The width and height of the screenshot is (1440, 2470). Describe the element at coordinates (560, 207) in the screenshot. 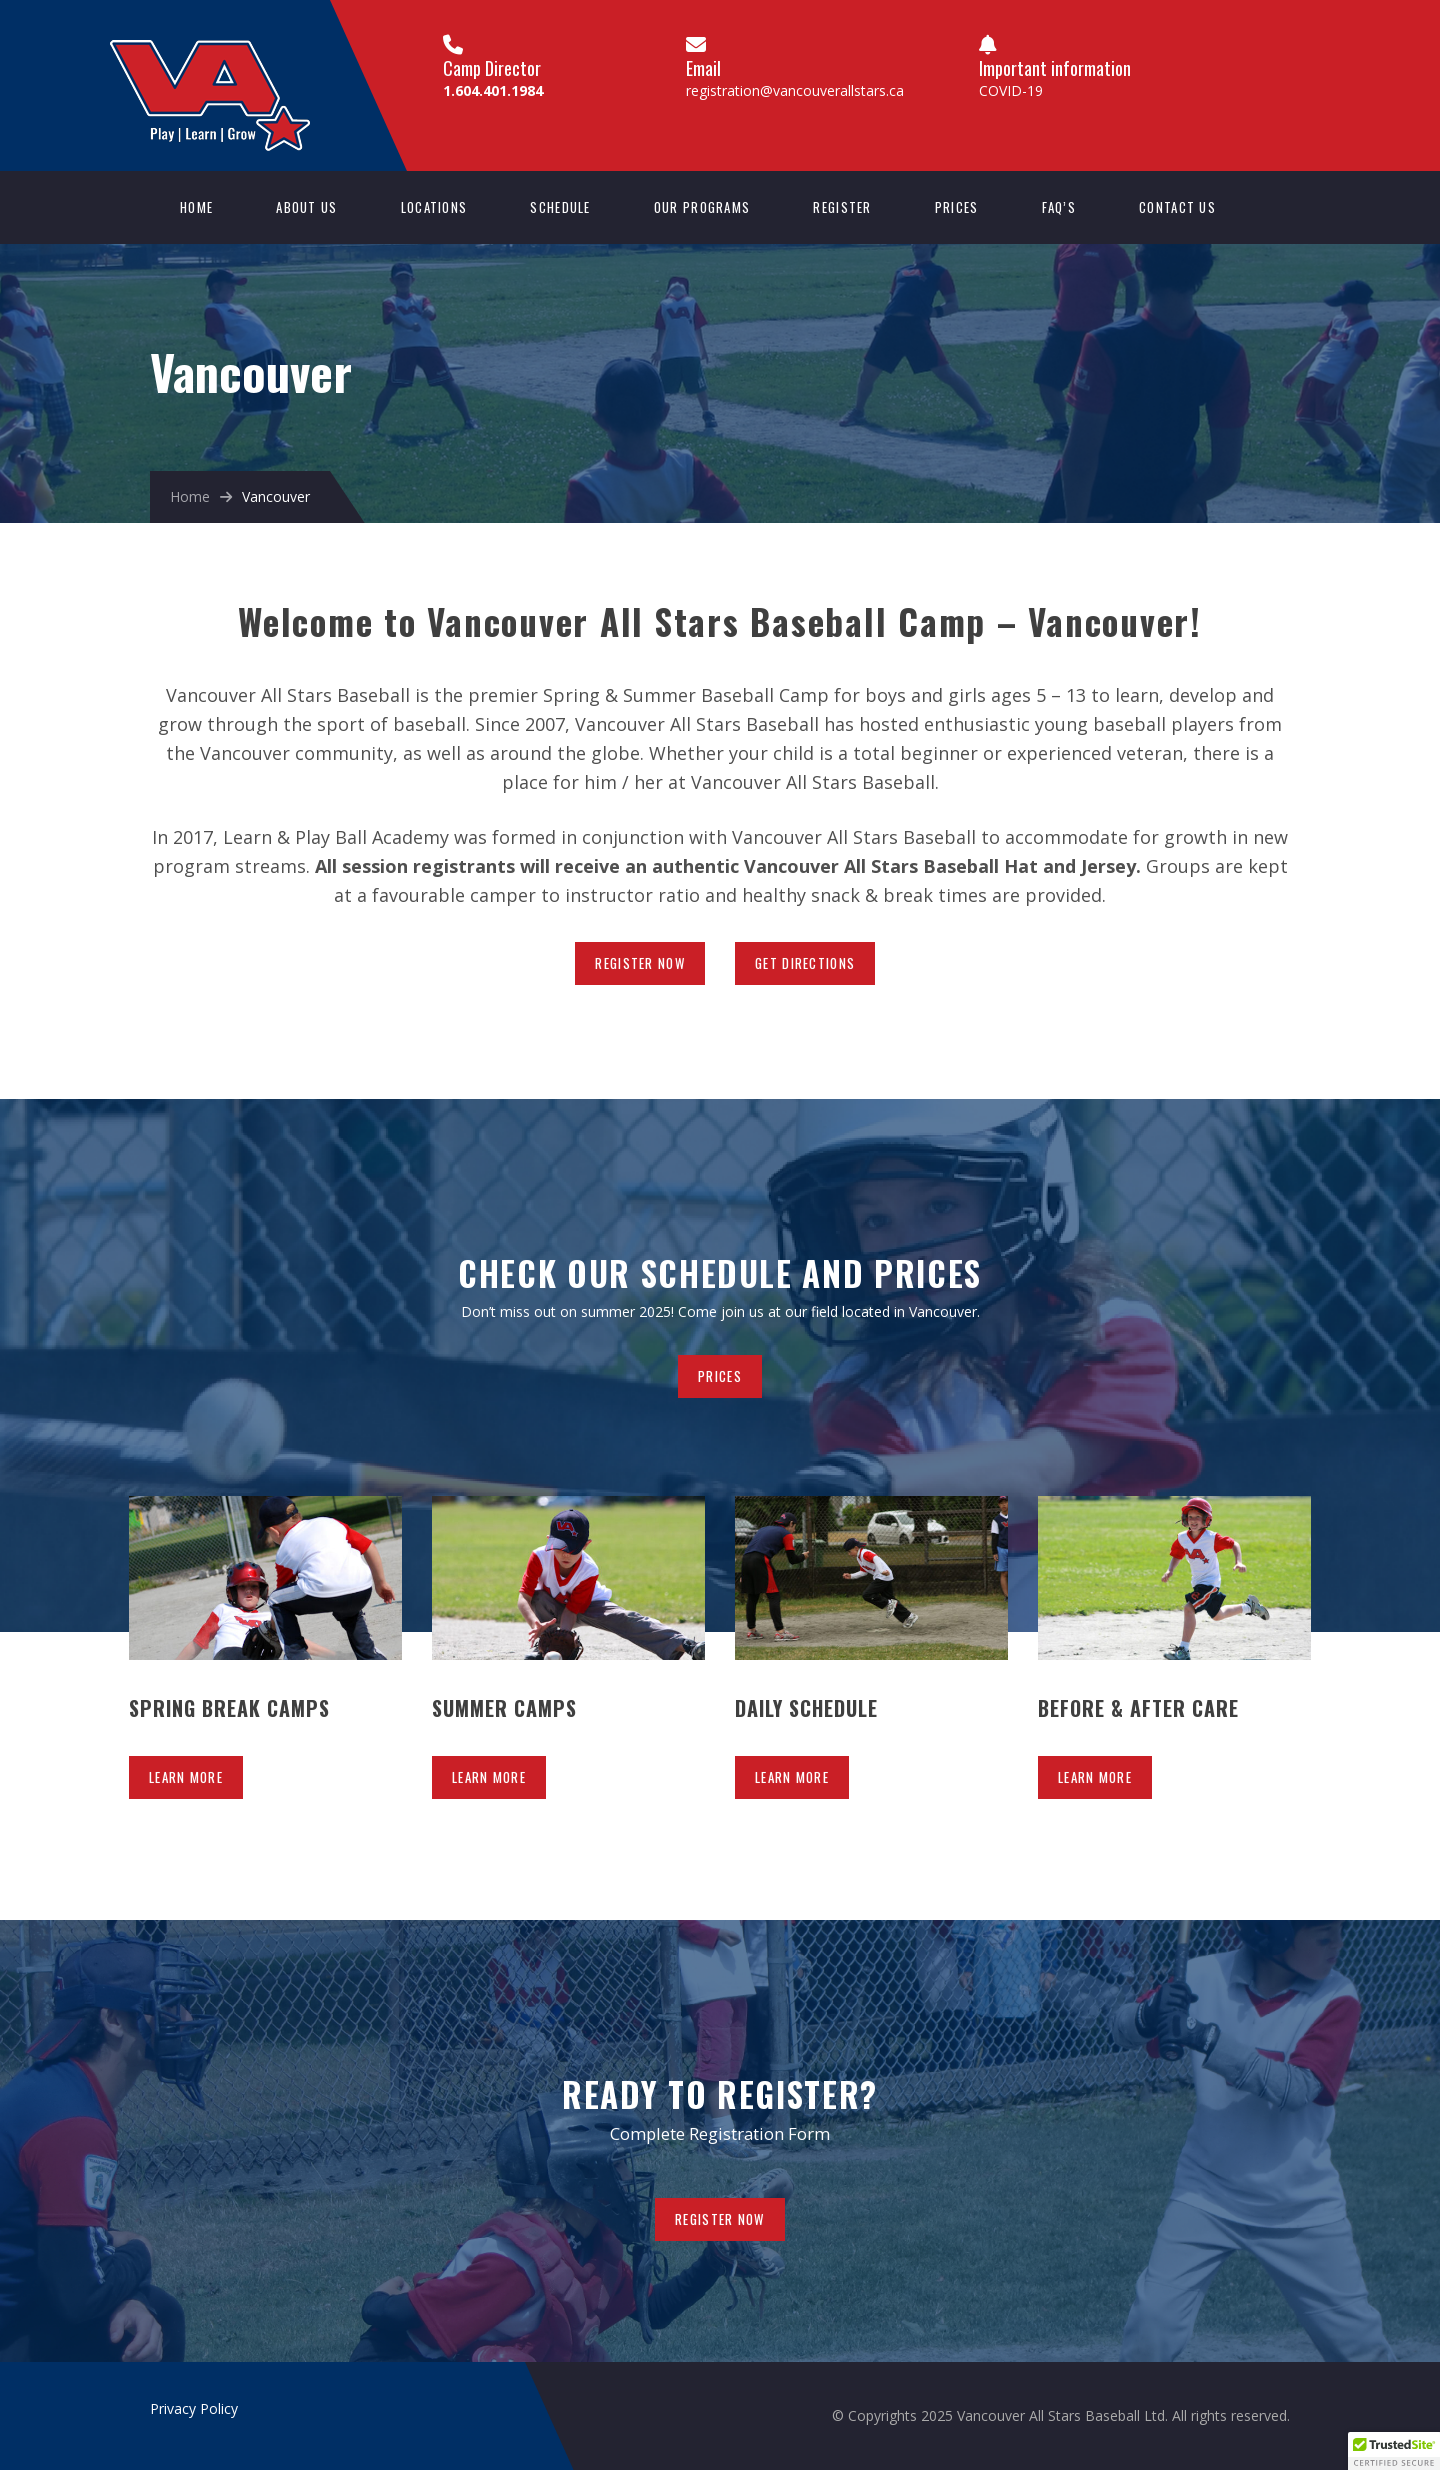

I see `Schedule` at that location.